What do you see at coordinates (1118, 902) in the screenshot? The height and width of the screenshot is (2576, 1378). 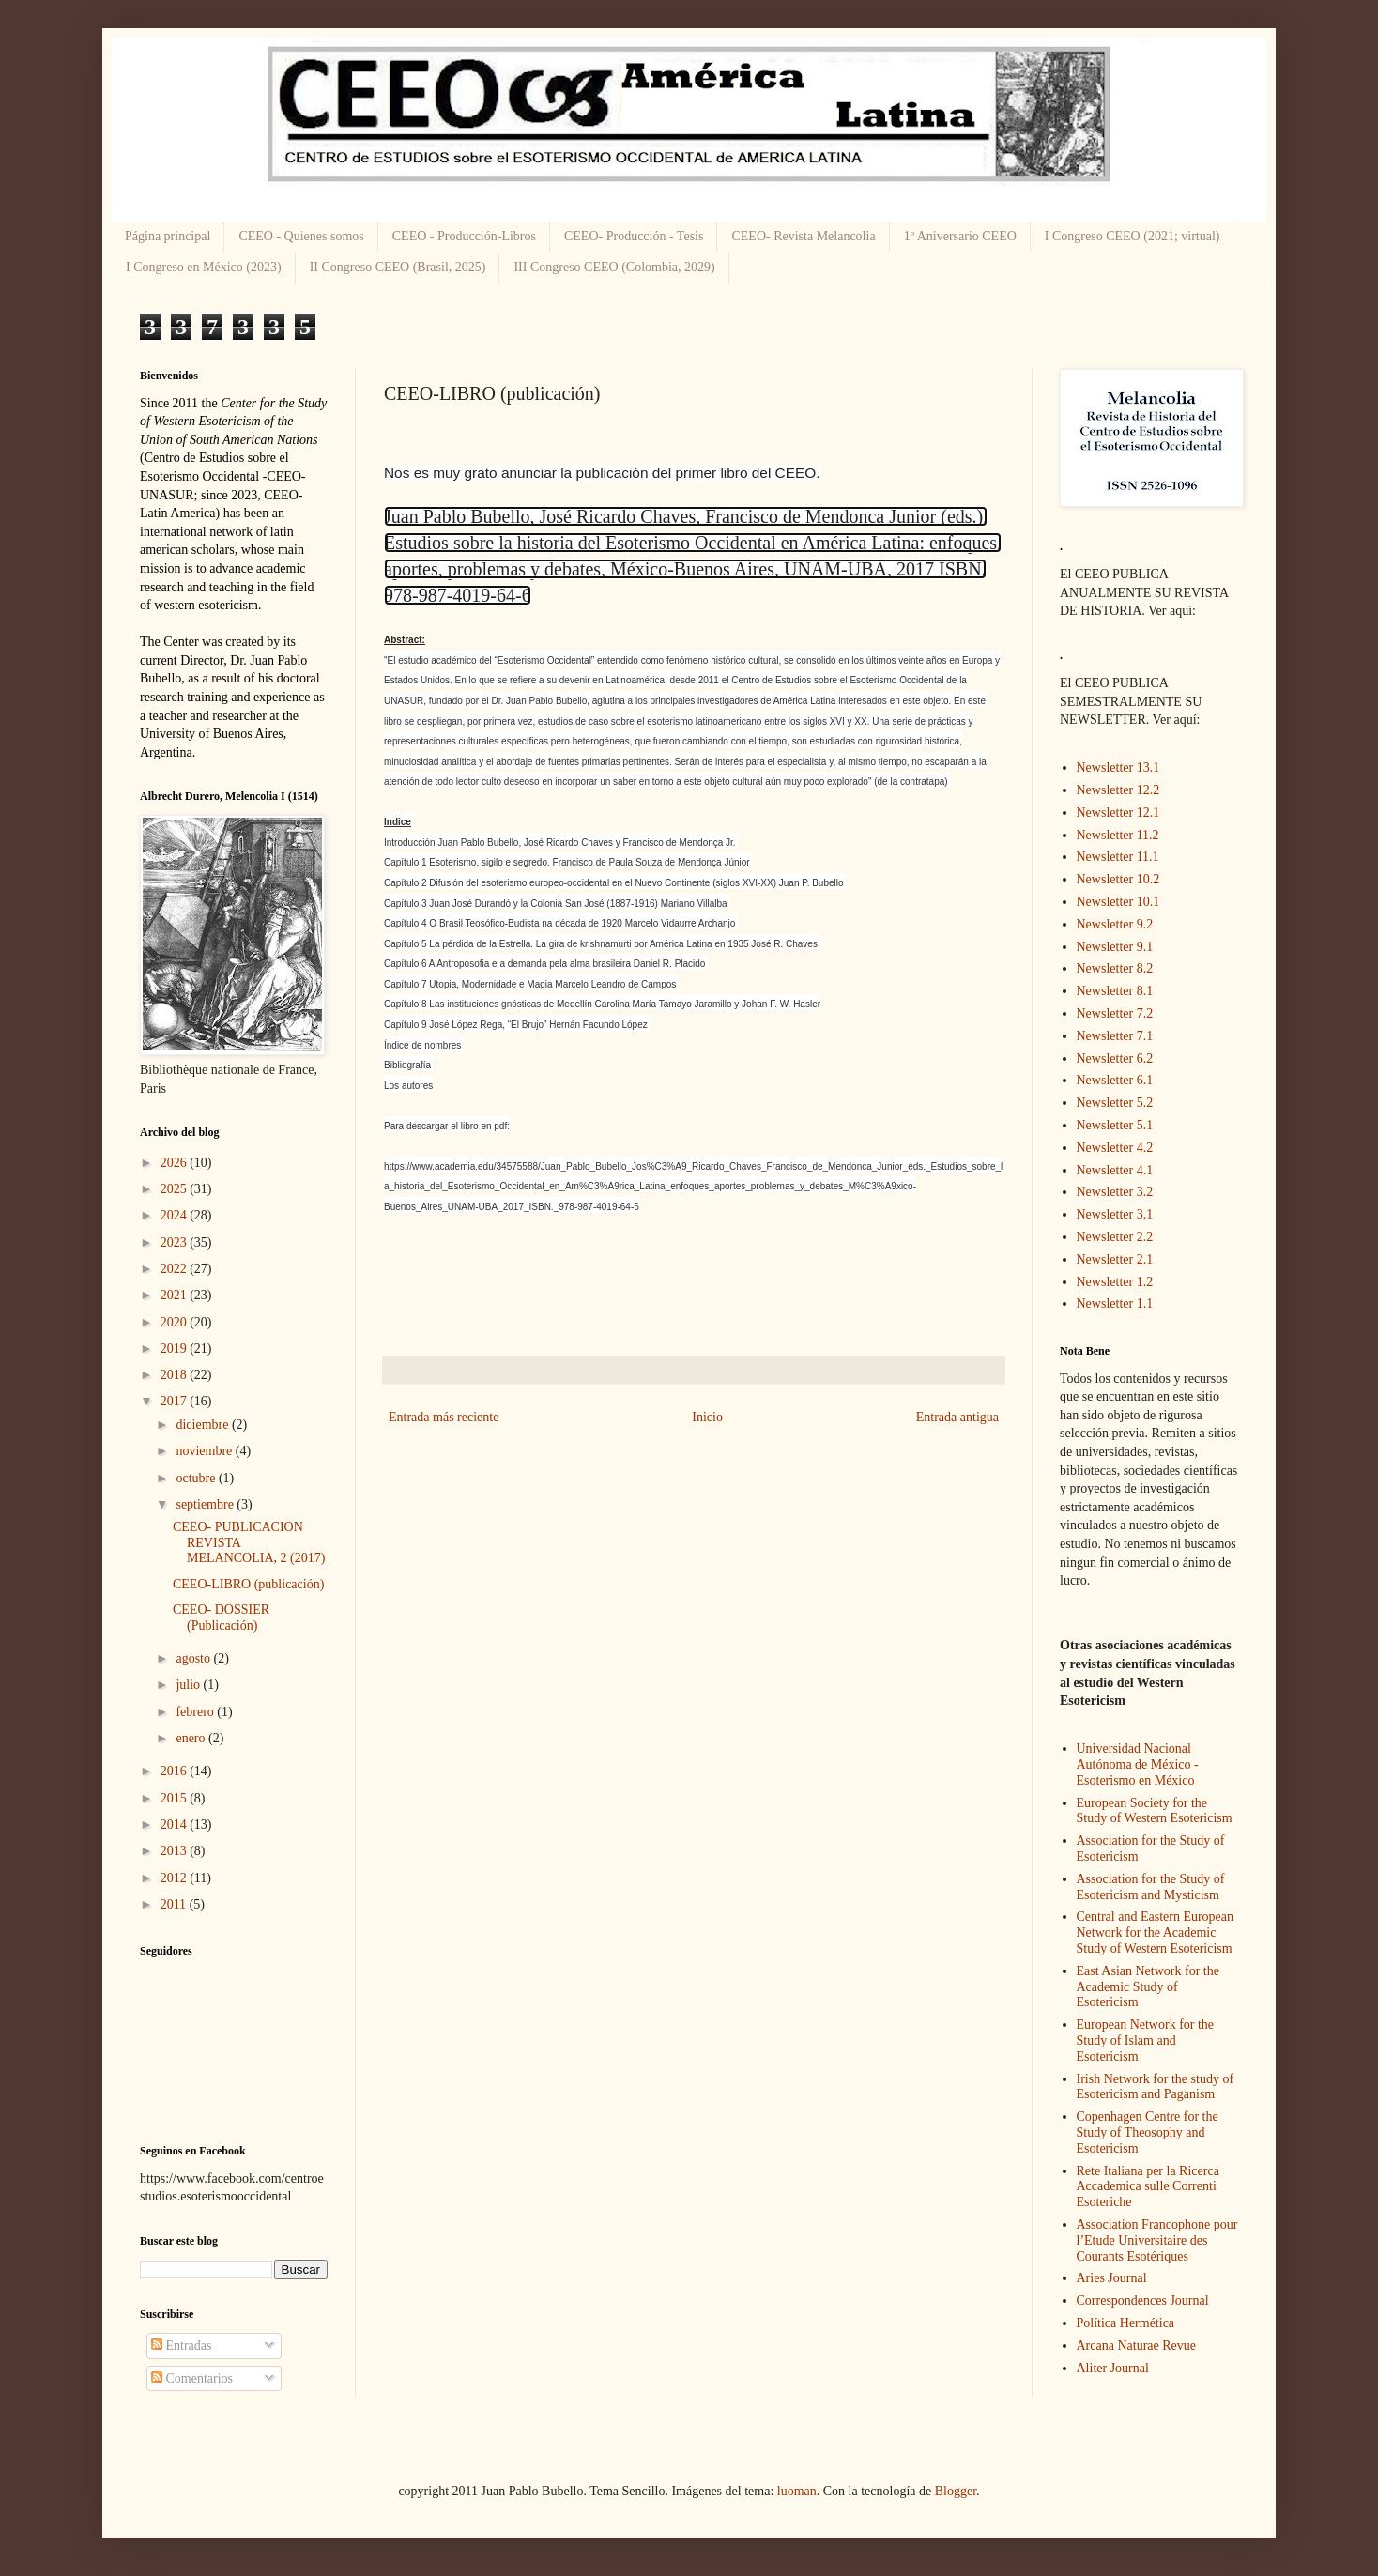 I see `Newsletter 10.1` at bounding box center [1118, 902].